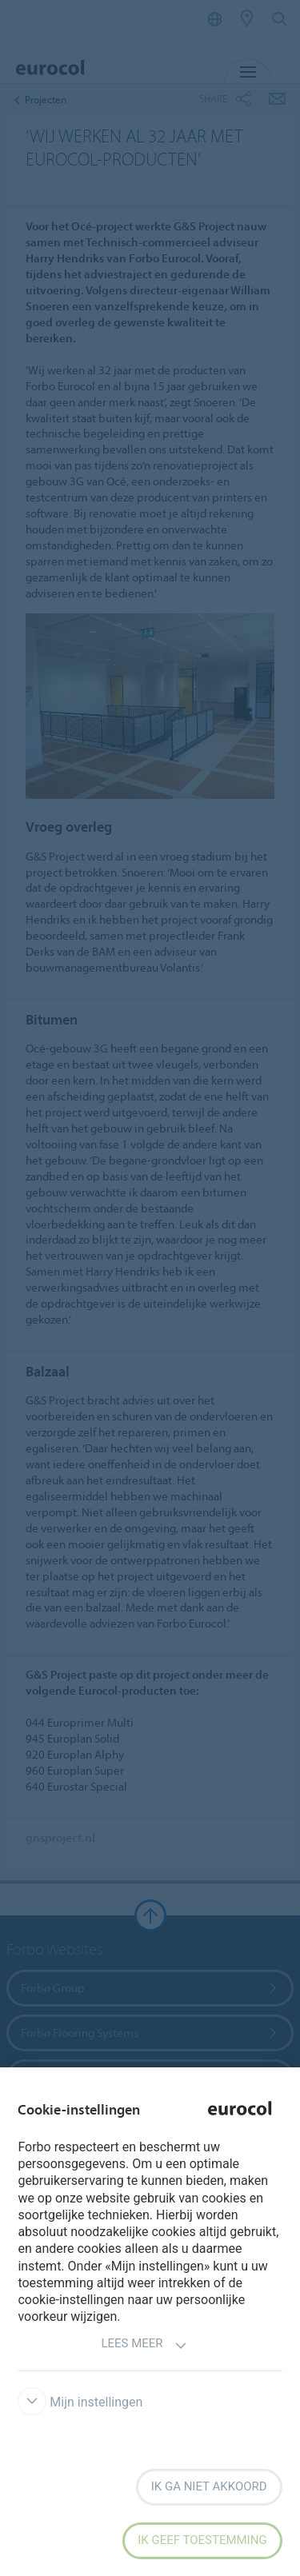  I want to click on Ik geef toestemming, so click(202, 2540).